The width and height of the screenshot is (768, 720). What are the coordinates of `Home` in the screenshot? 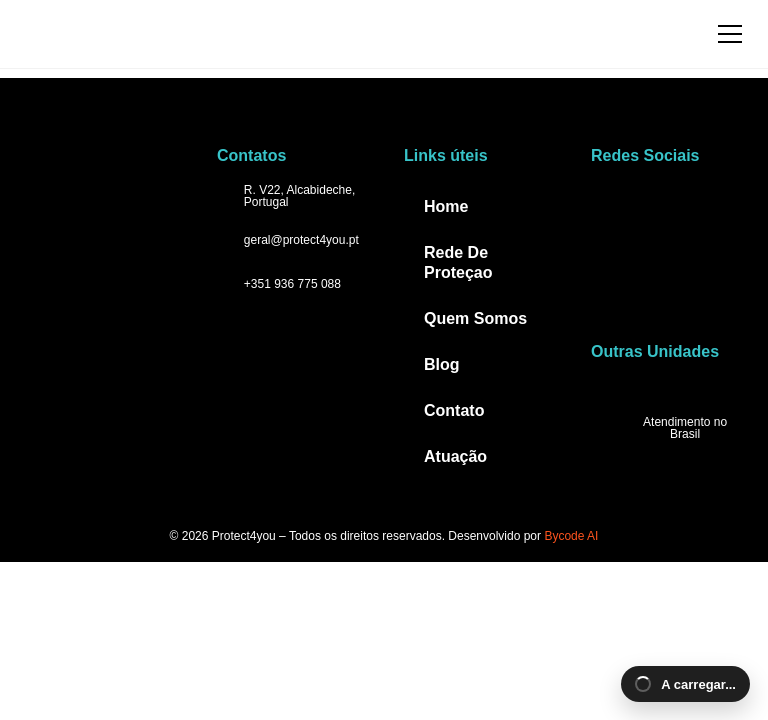 It's located at (446, 206).